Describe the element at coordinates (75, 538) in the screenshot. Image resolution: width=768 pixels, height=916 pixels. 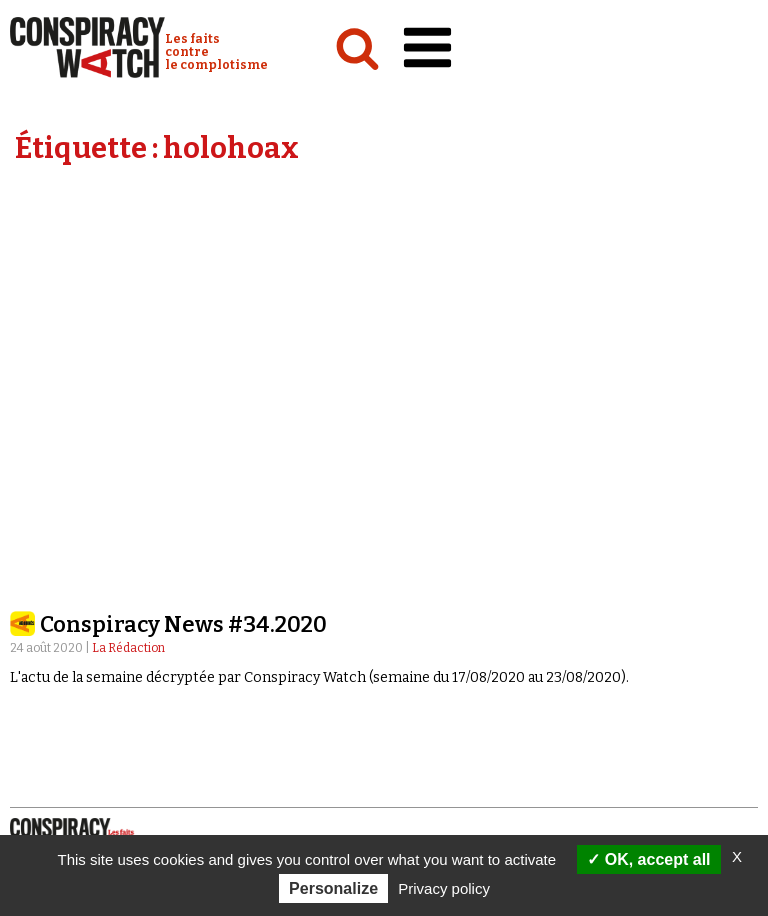
I see `Politique & société` at that location.